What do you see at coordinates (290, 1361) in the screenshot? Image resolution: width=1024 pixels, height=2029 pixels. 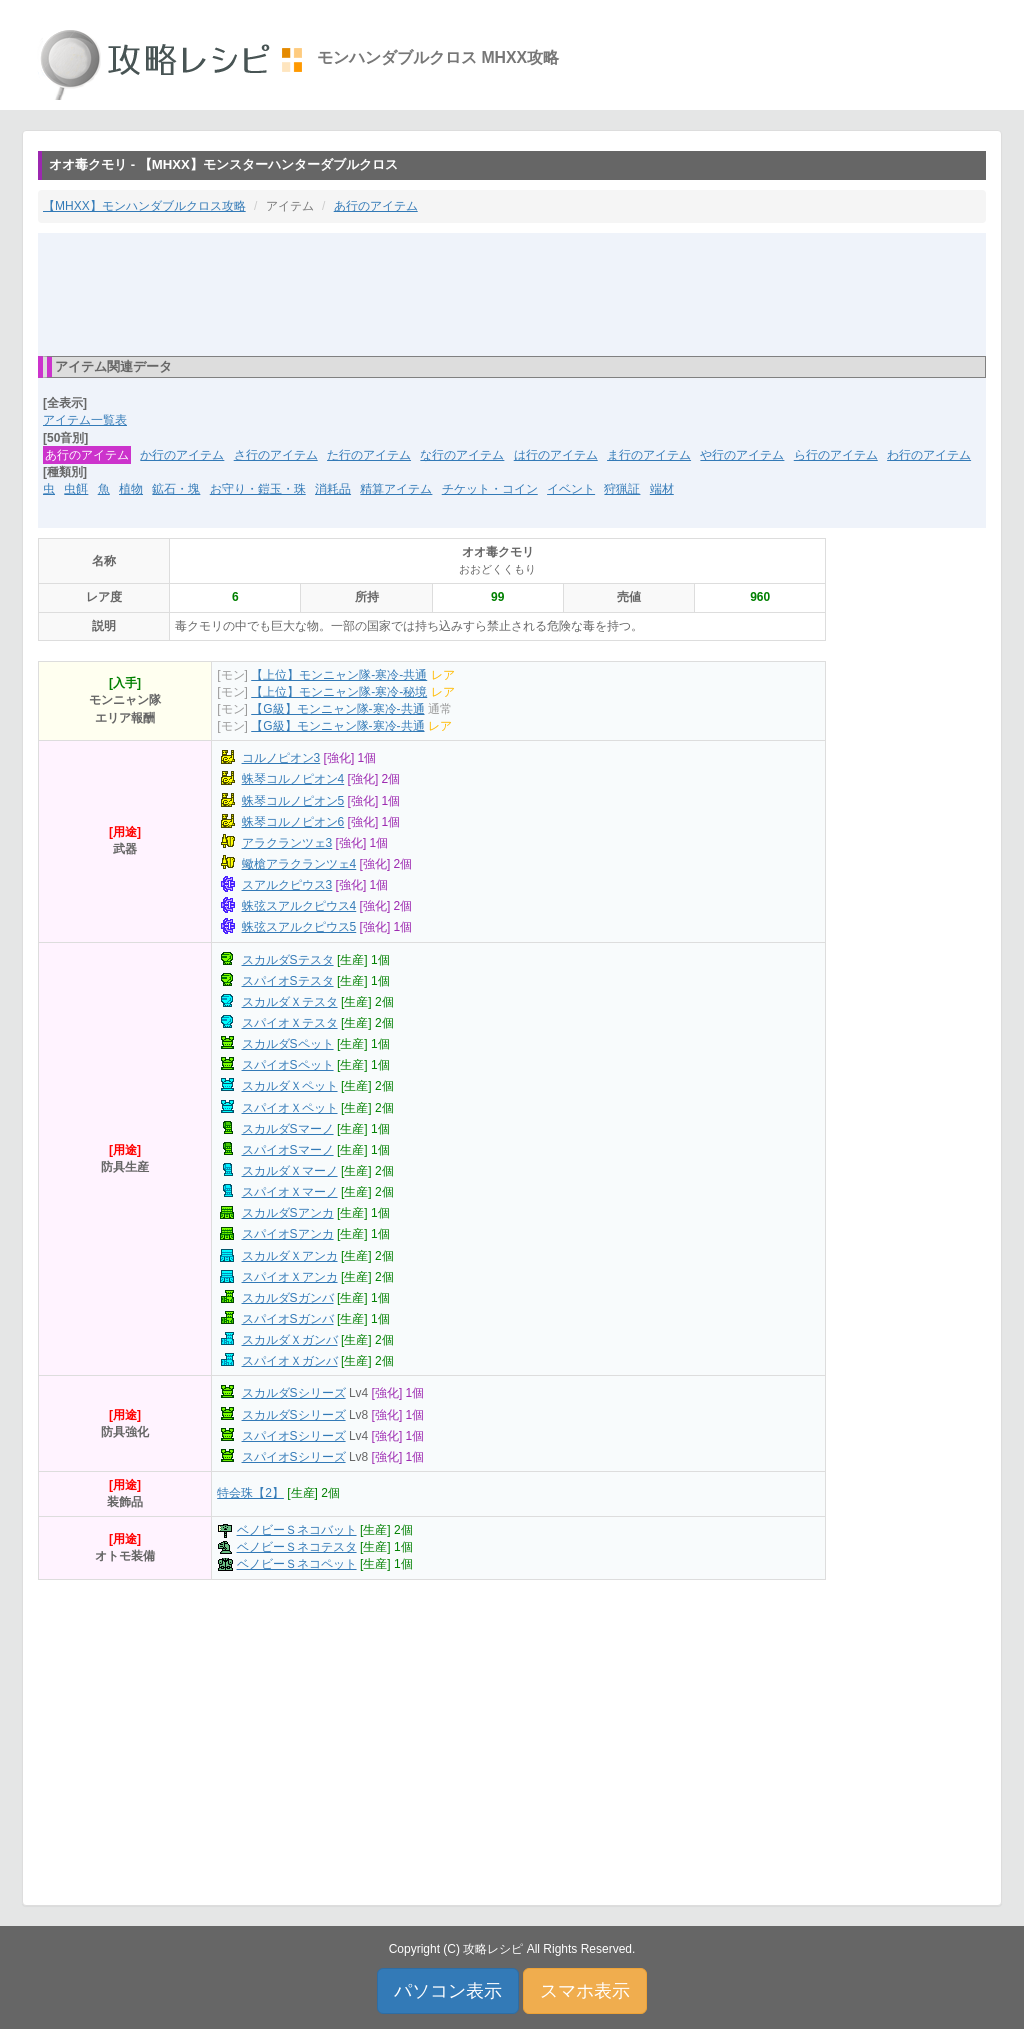 I see `スパイオＸガンバ` at bounding box center [290, 1361].